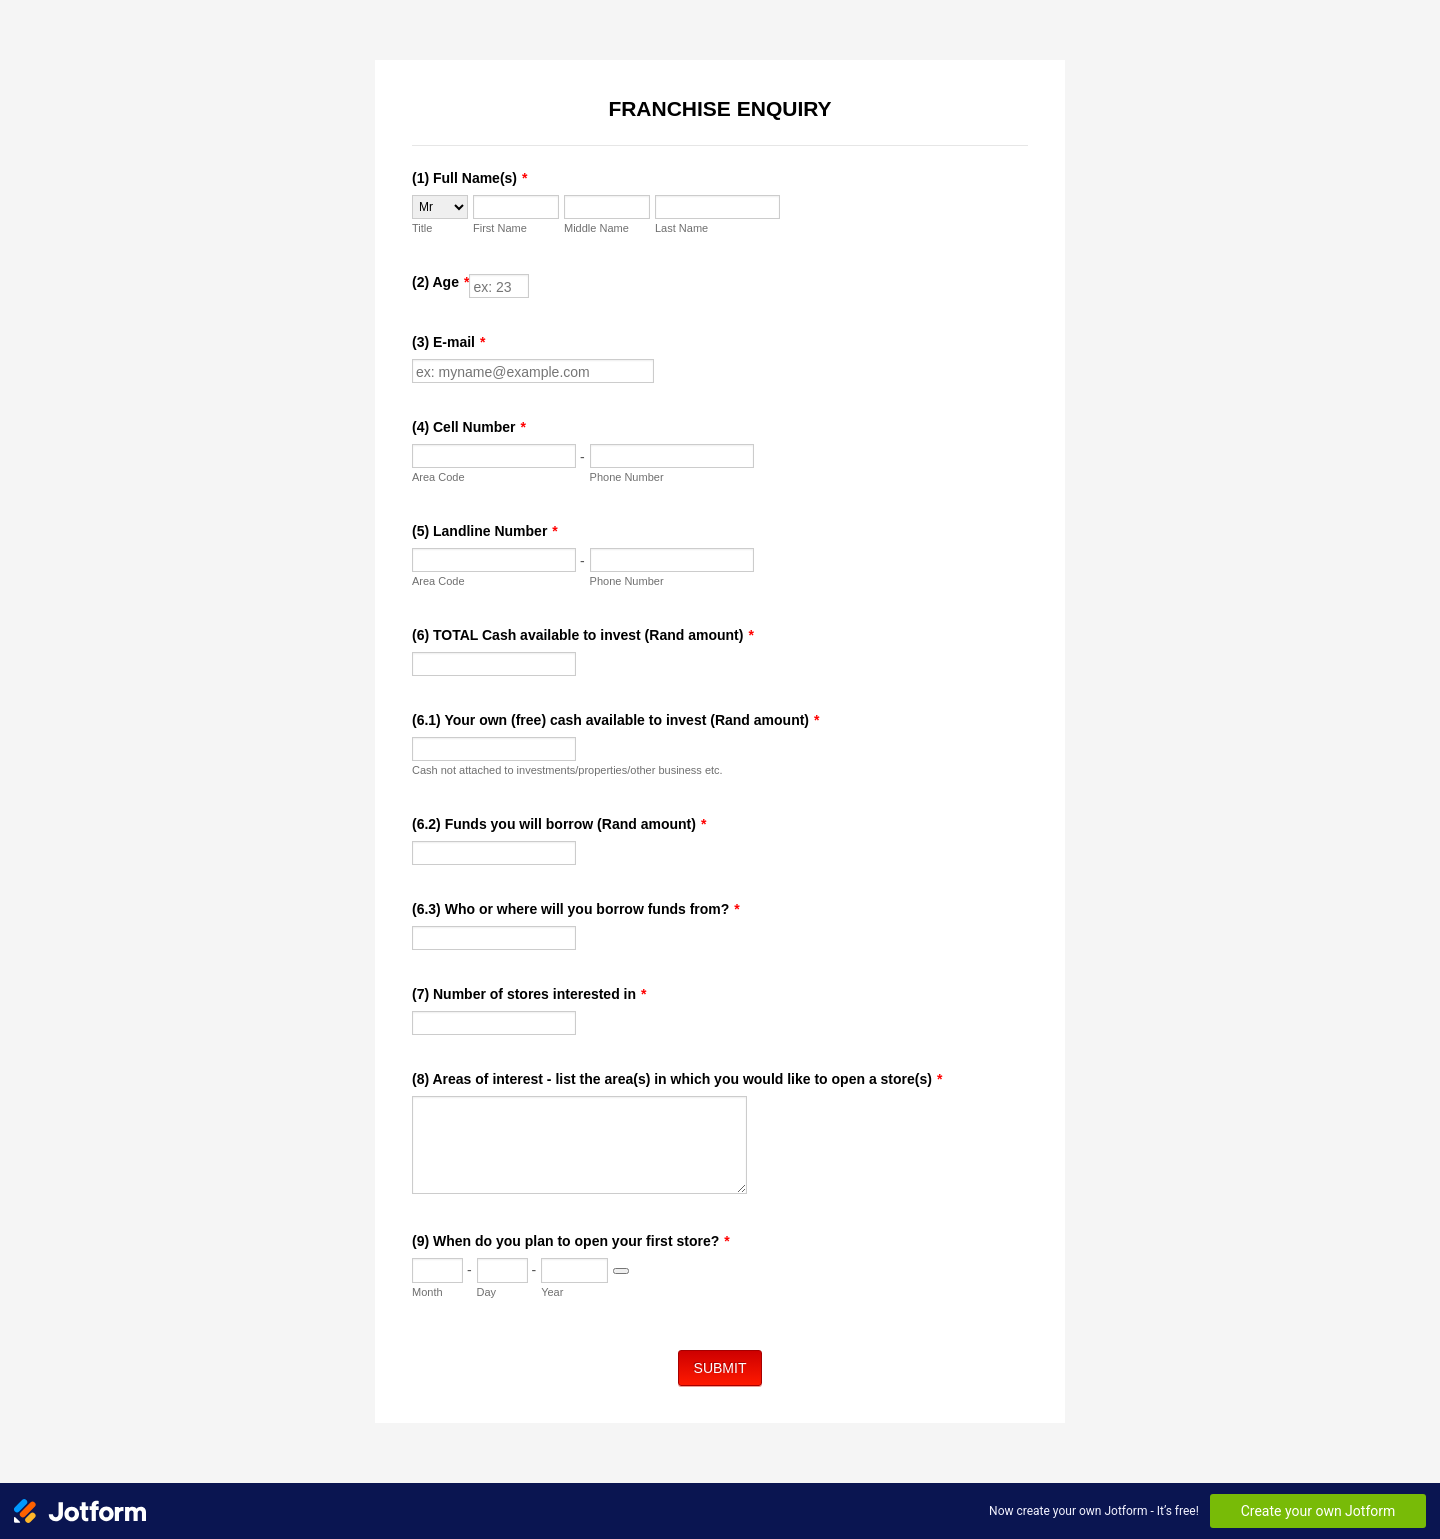 The height and width of the screenshot is (1539, 1440). I want to click on (3) E-mail, so click(448, 342).